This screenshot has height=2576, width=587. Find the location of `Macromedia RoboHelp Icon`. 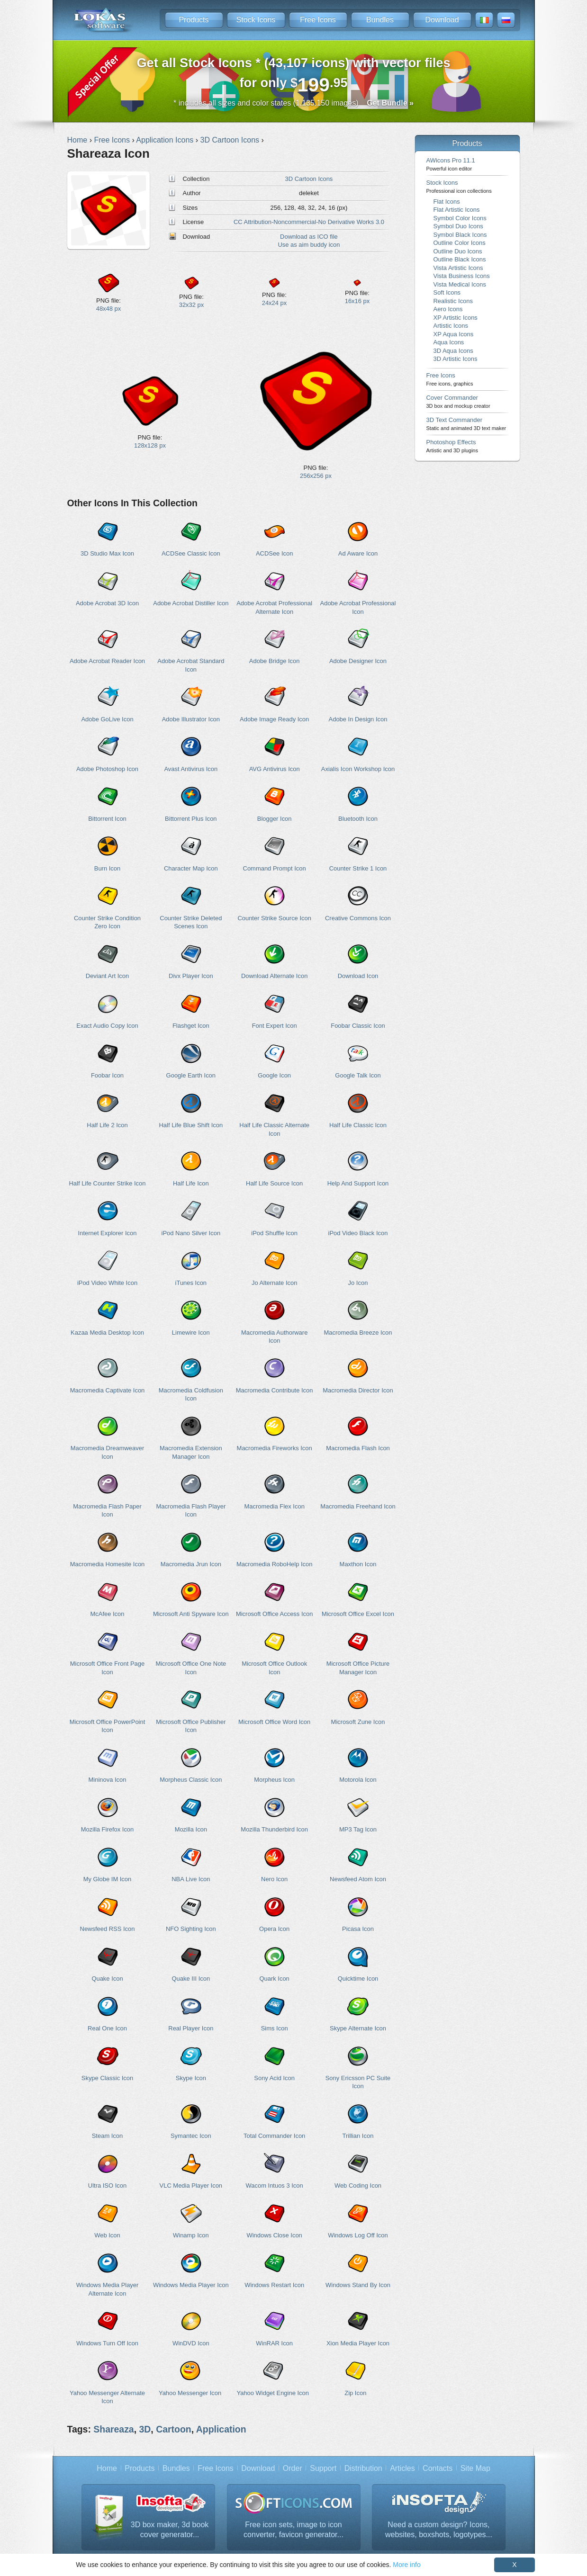

Macromedia RoboHelp Icon is located at coordinates (274, 1564).